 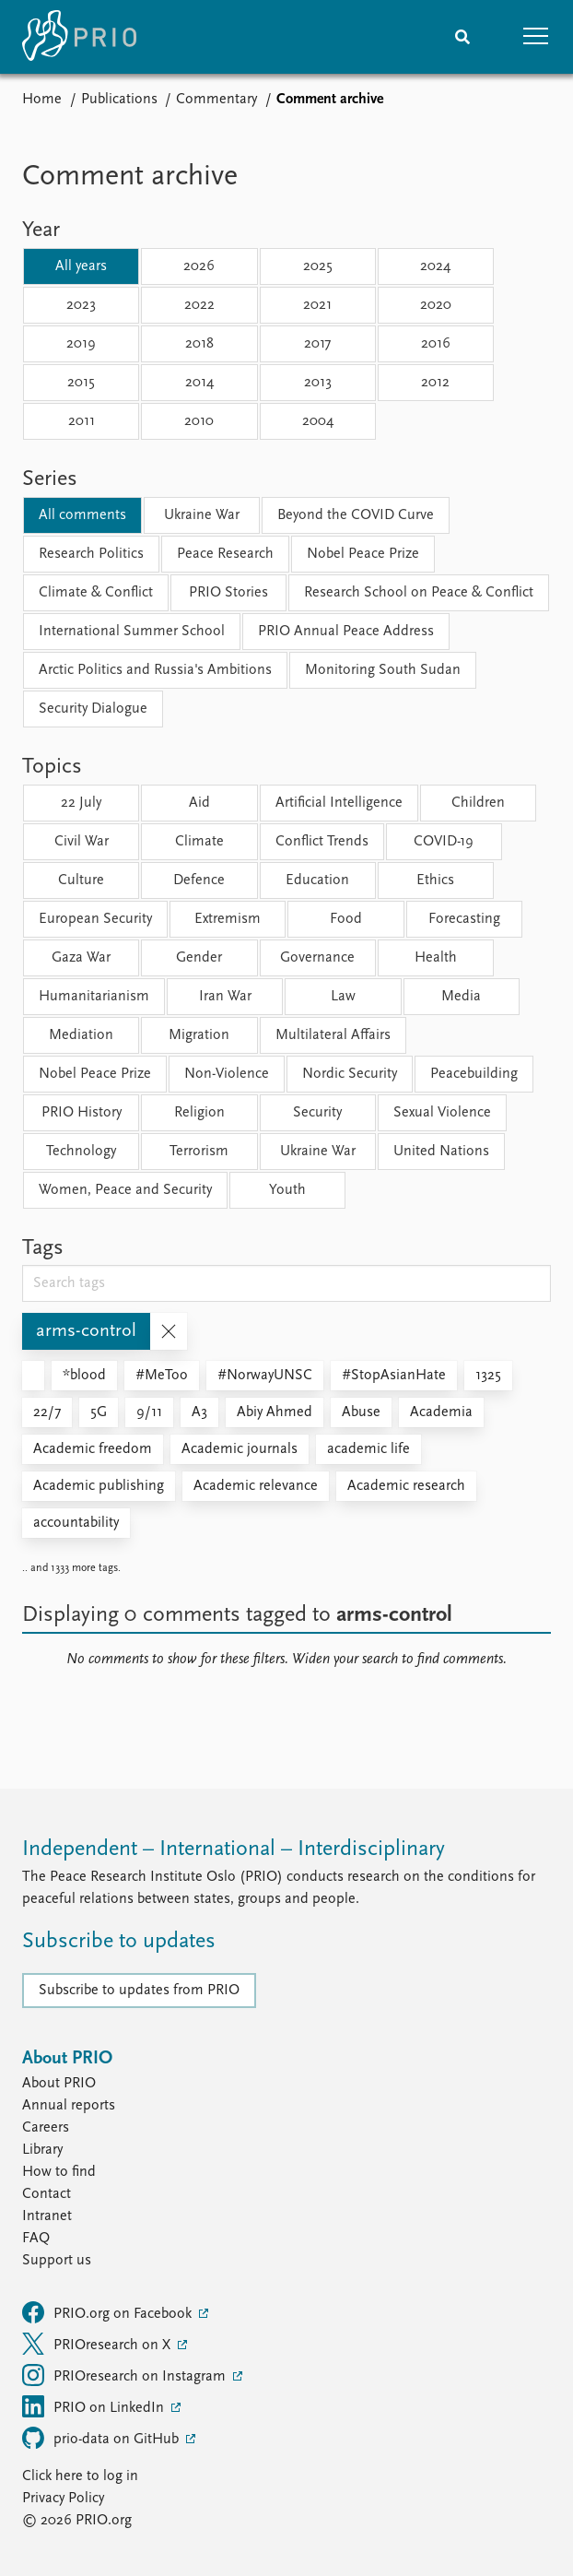 What do you see at coordinates (92, 1449) in the screenshot?
I see `Academic freedom` at bounding box center [92, 1449].